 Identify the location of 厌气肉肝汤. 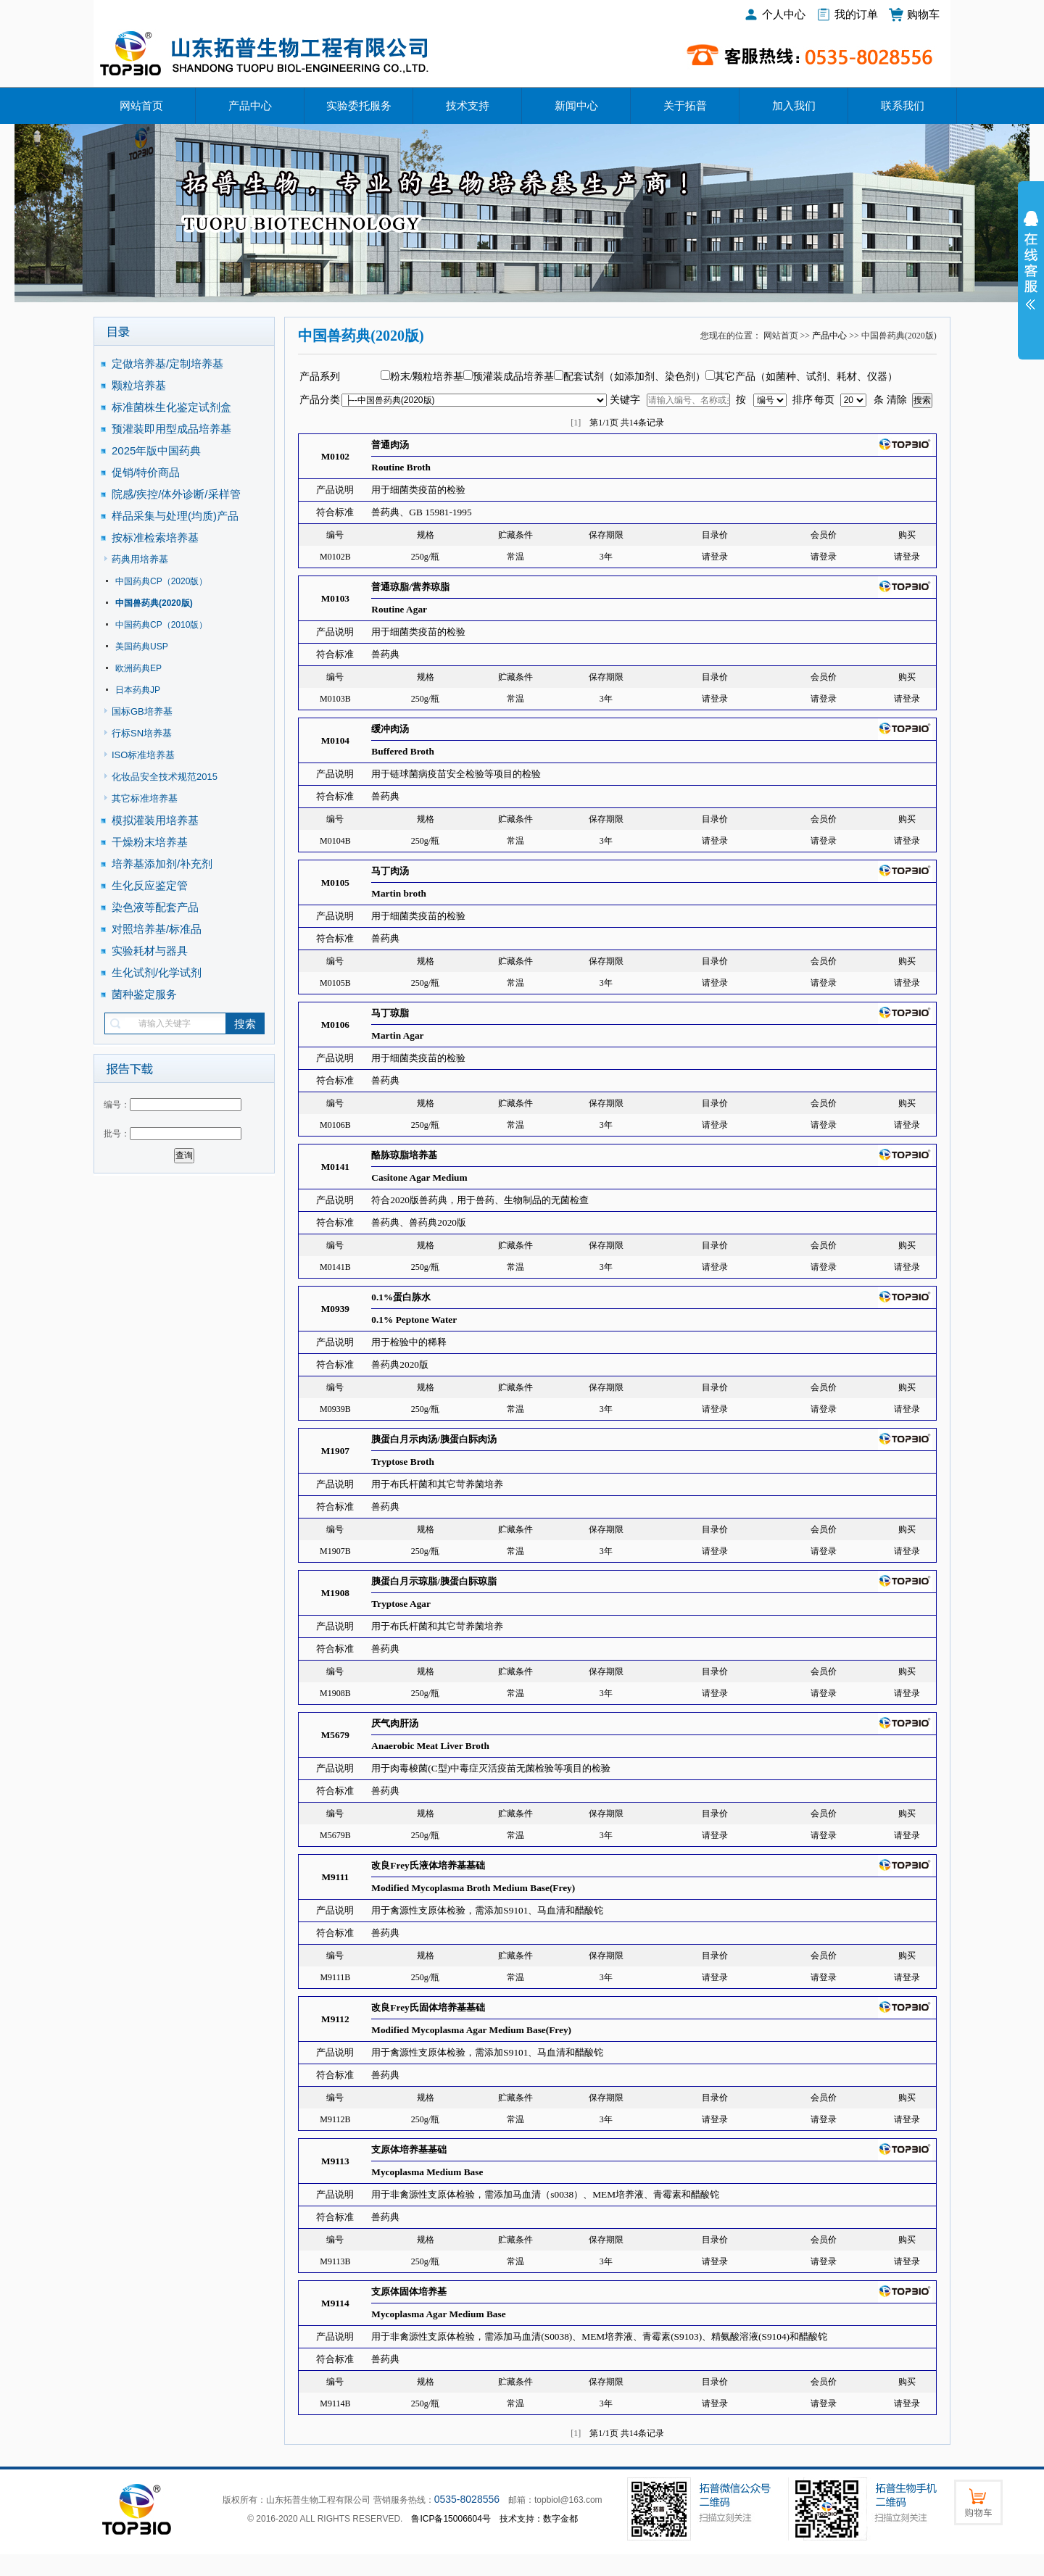
(394, 1723).